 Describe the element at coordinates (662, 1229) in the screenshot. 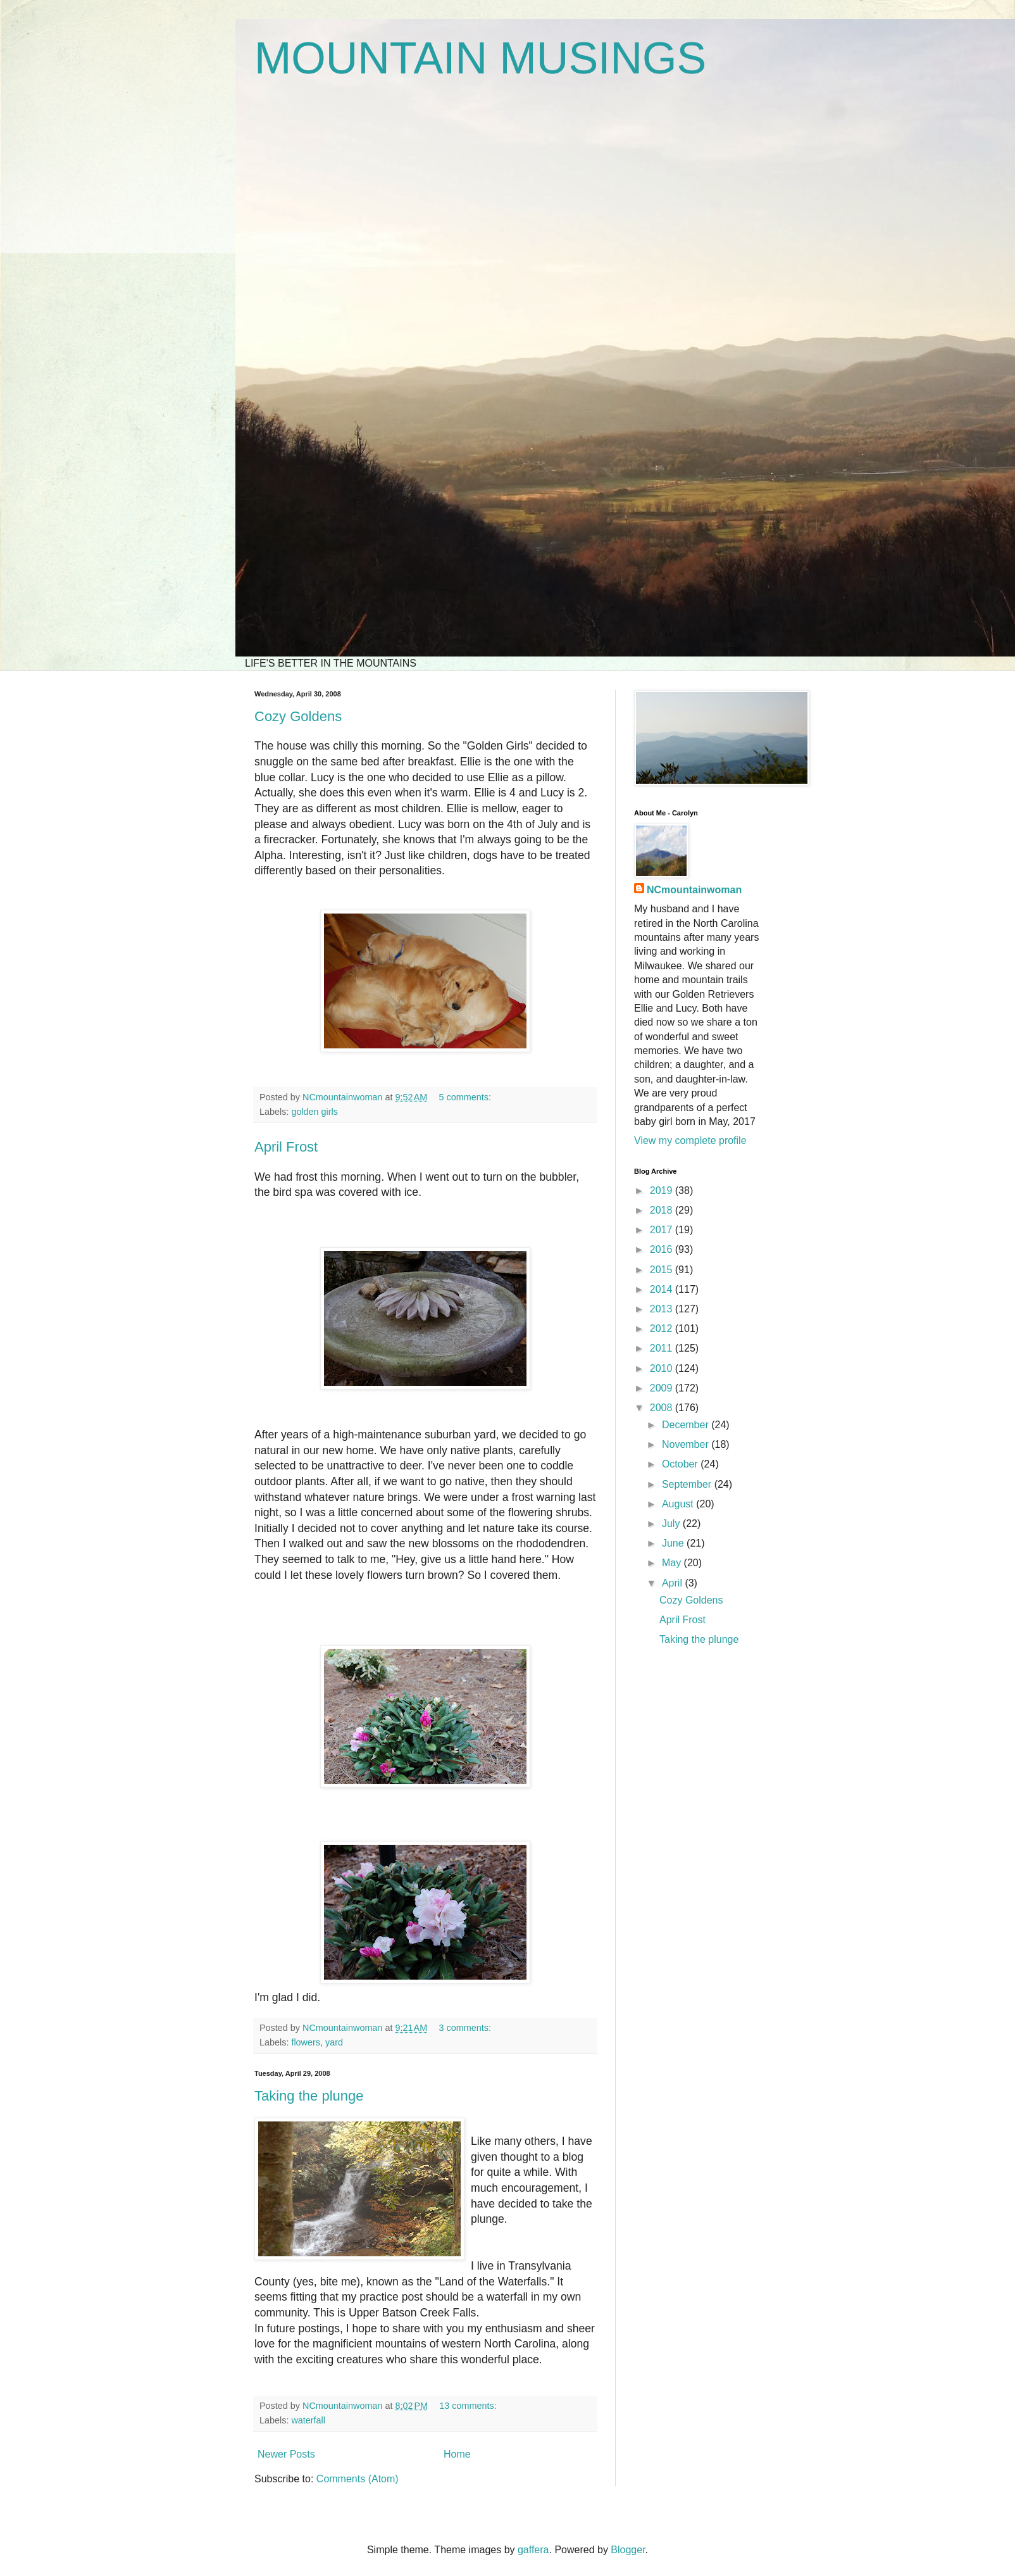

I see `2017` at that location.